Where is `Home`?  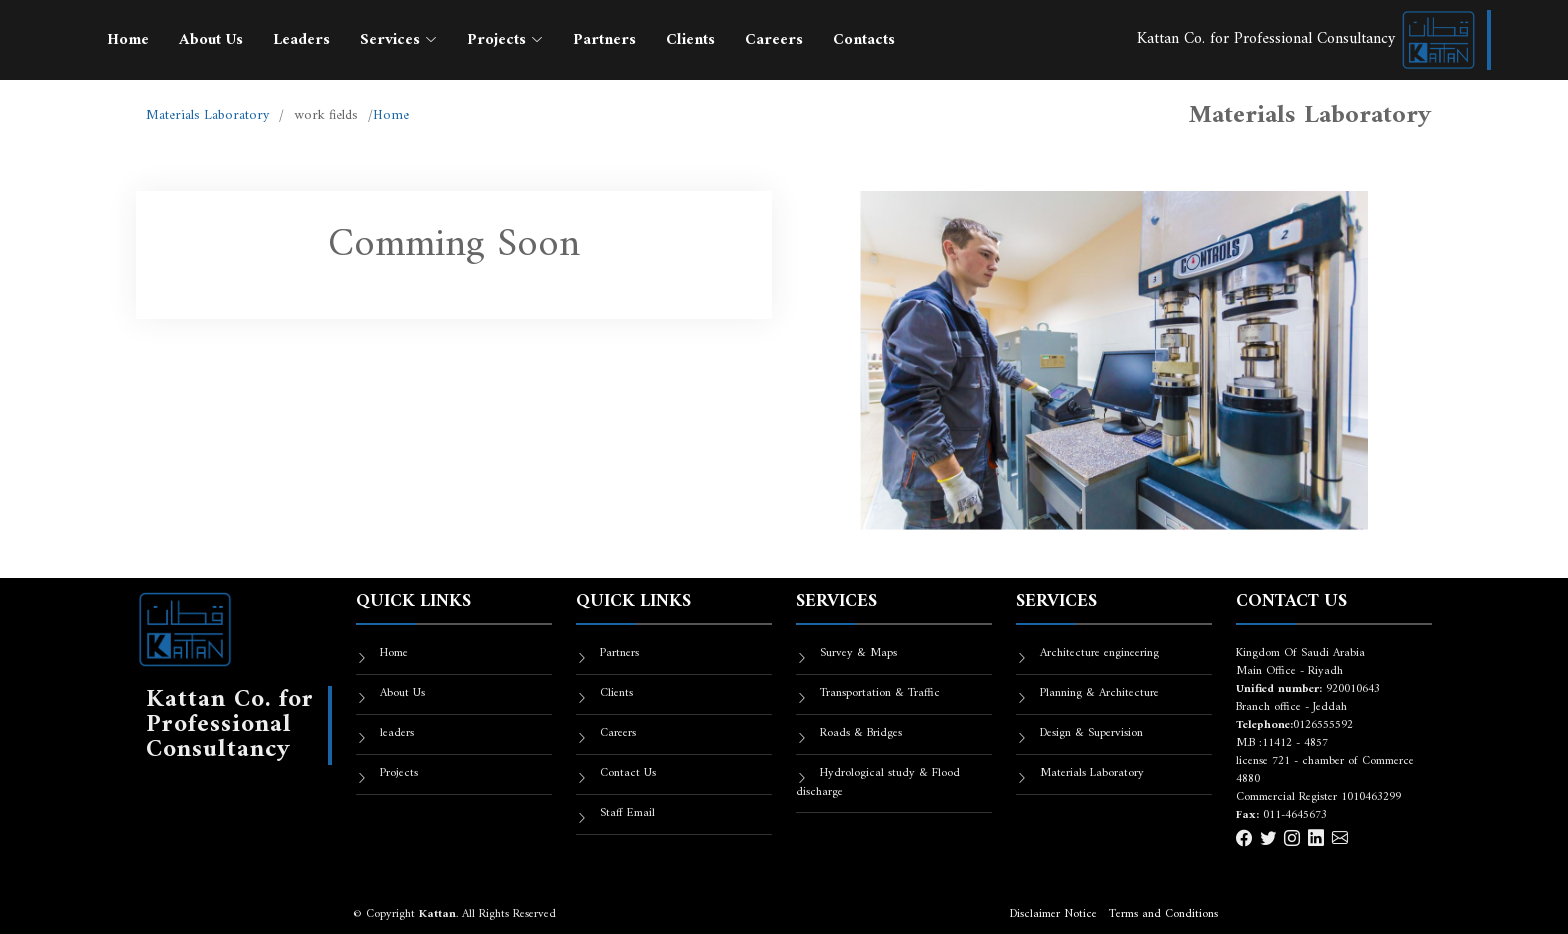
Home is located at coordinates (128, 40).